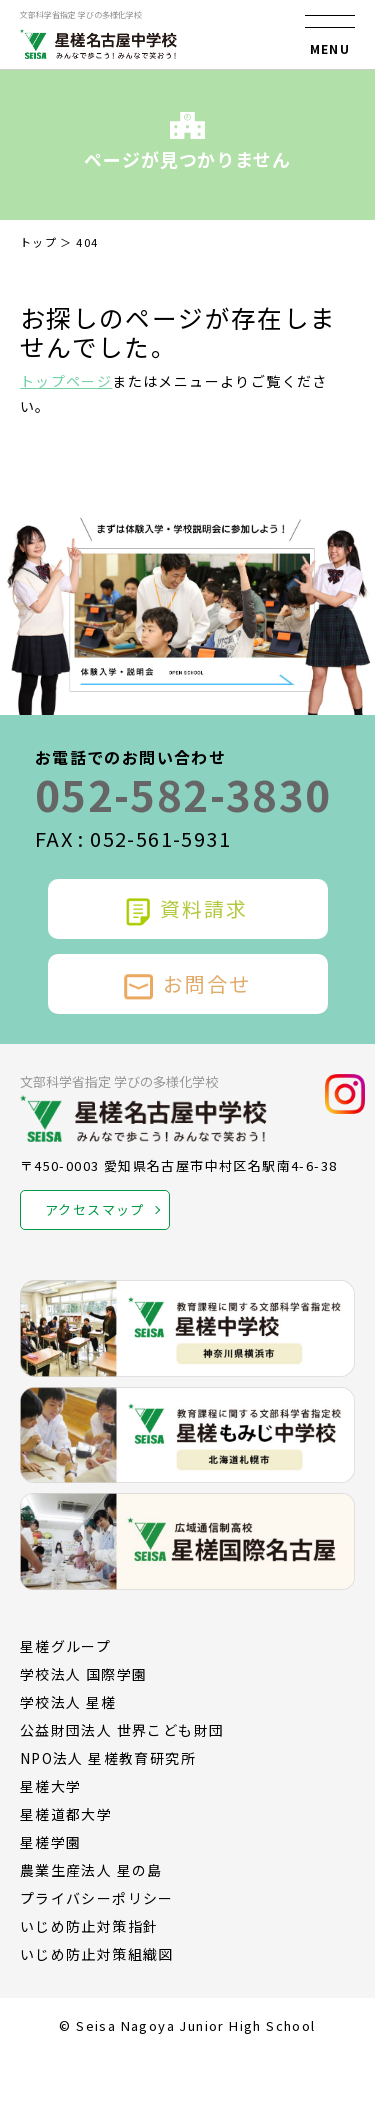  What do you see at coordinates (122, 1730) in the screenshot?
I see `公益財団法人 世界こども財団` at bounding box center [122, 1730].